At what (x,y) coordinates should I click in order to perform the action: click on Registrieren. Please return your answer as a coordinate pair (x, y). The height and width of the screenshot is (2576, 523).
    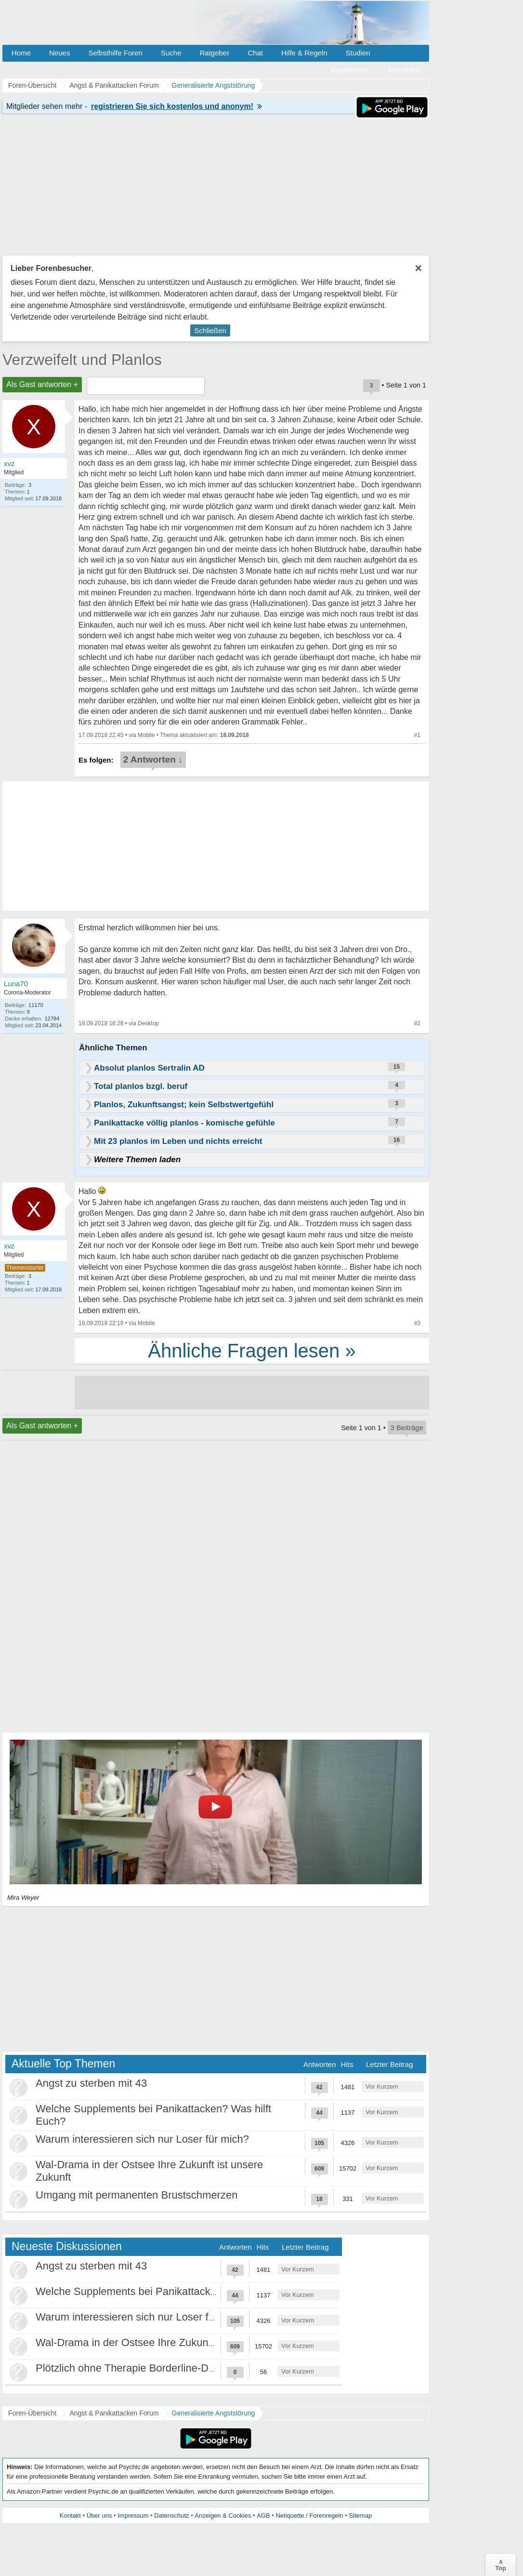
    Looking at the image, I should click on (349, 70).